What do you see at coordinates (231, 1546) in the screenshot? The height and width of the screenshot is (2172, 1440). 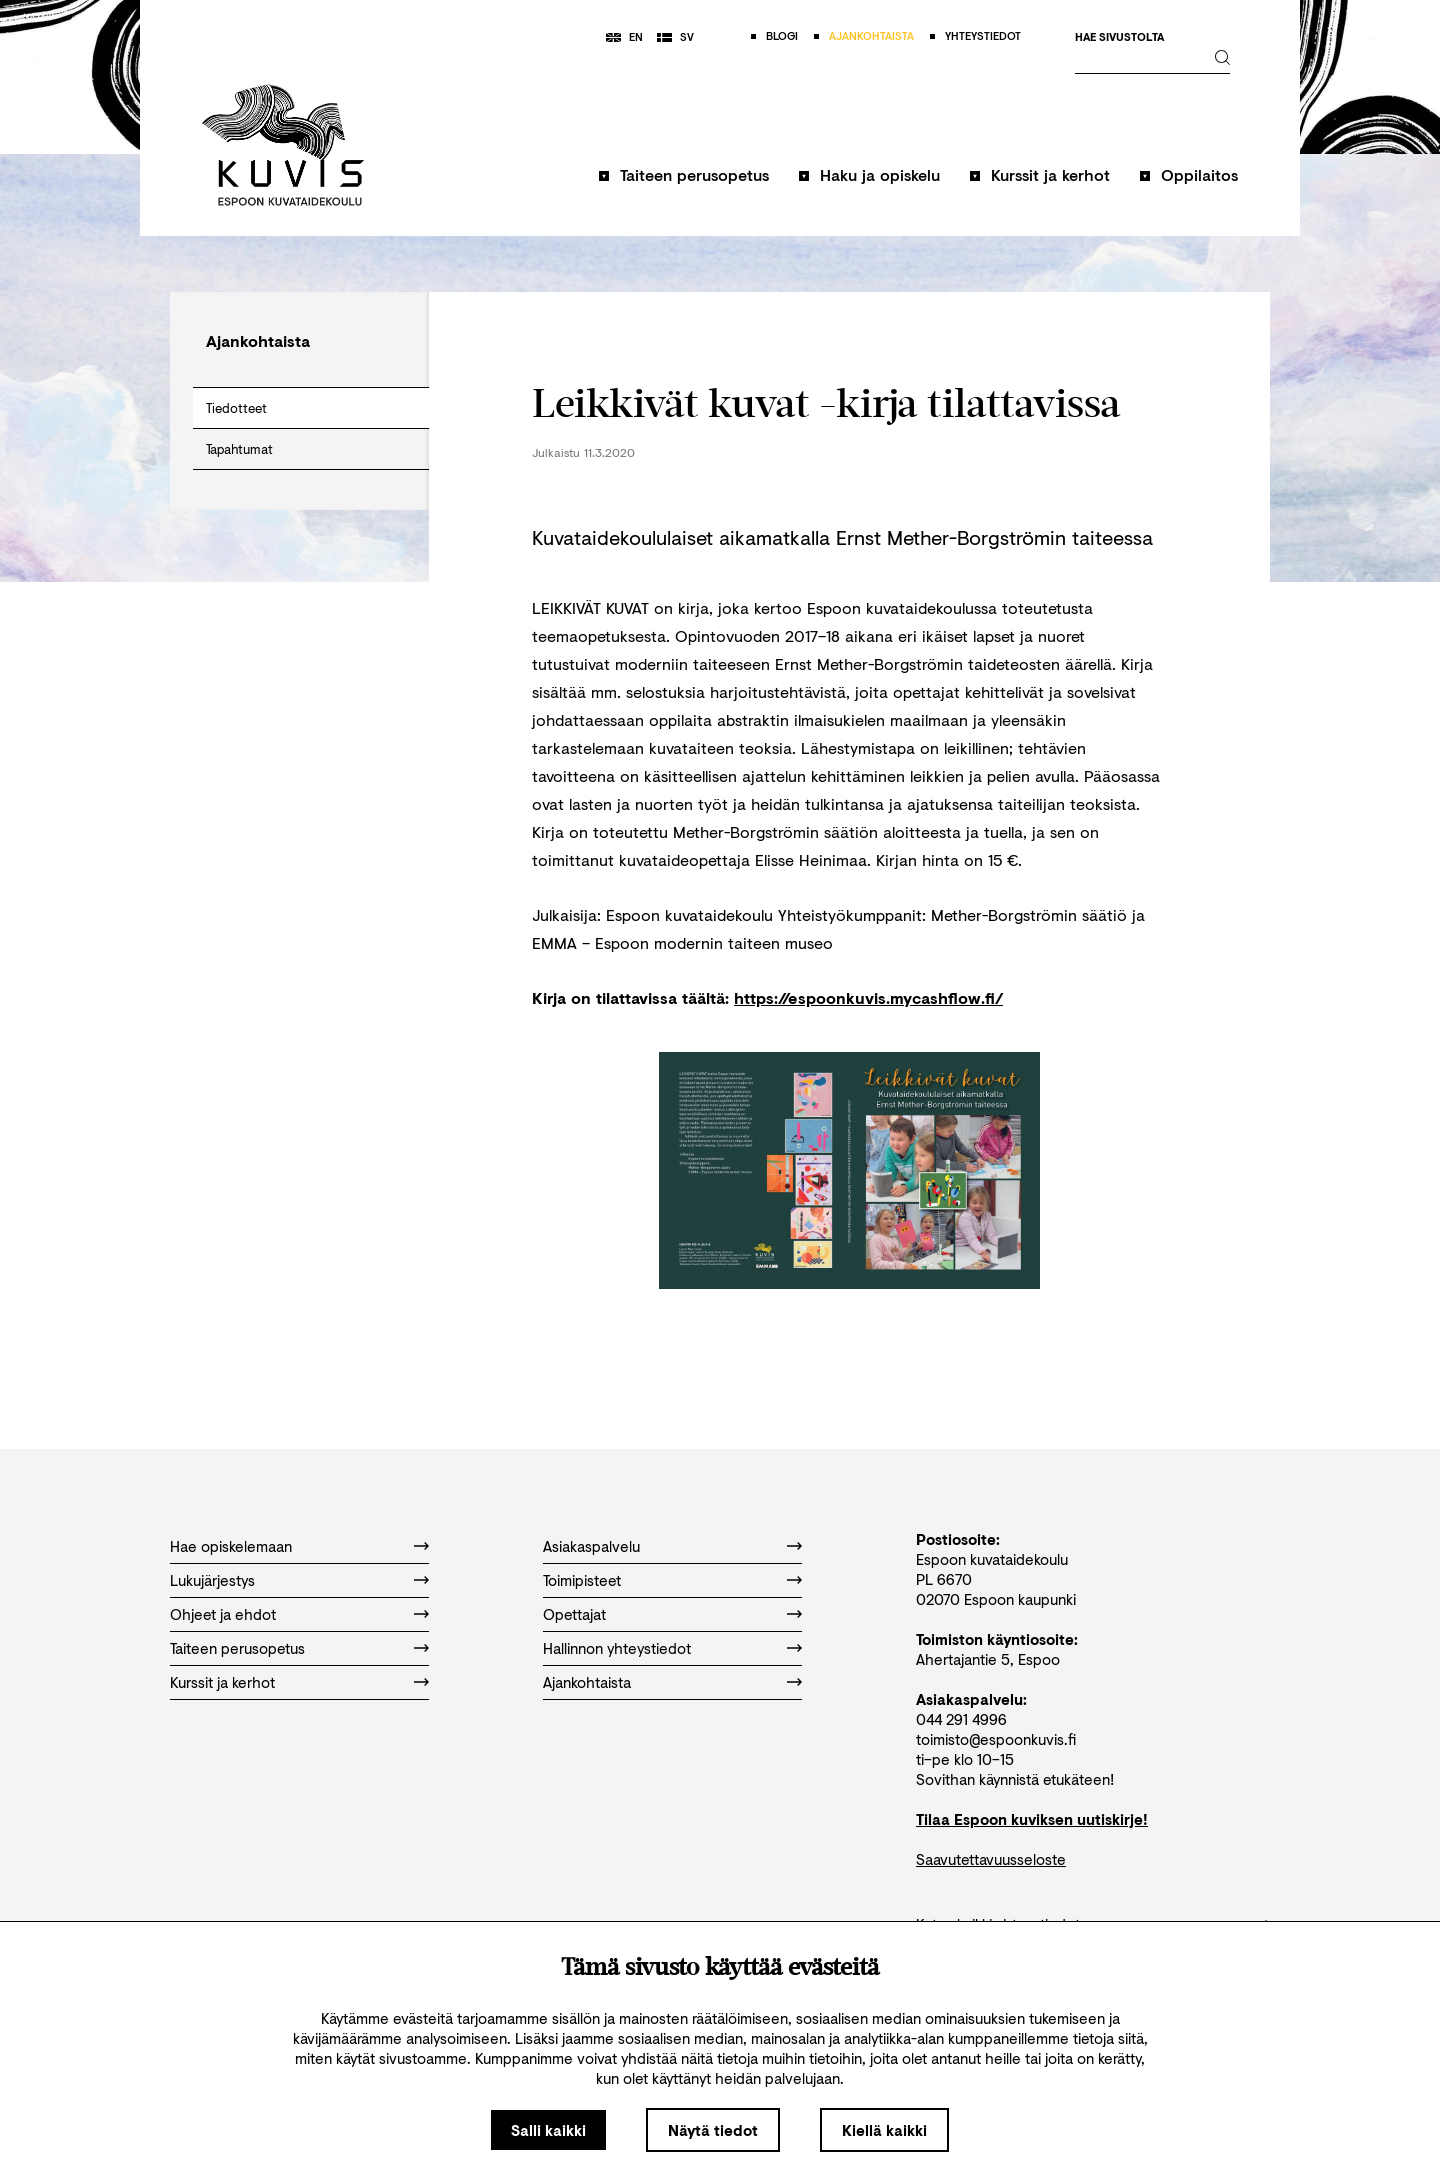 I see `Hae opiskelemaan` at bounding box center [231, 1546].